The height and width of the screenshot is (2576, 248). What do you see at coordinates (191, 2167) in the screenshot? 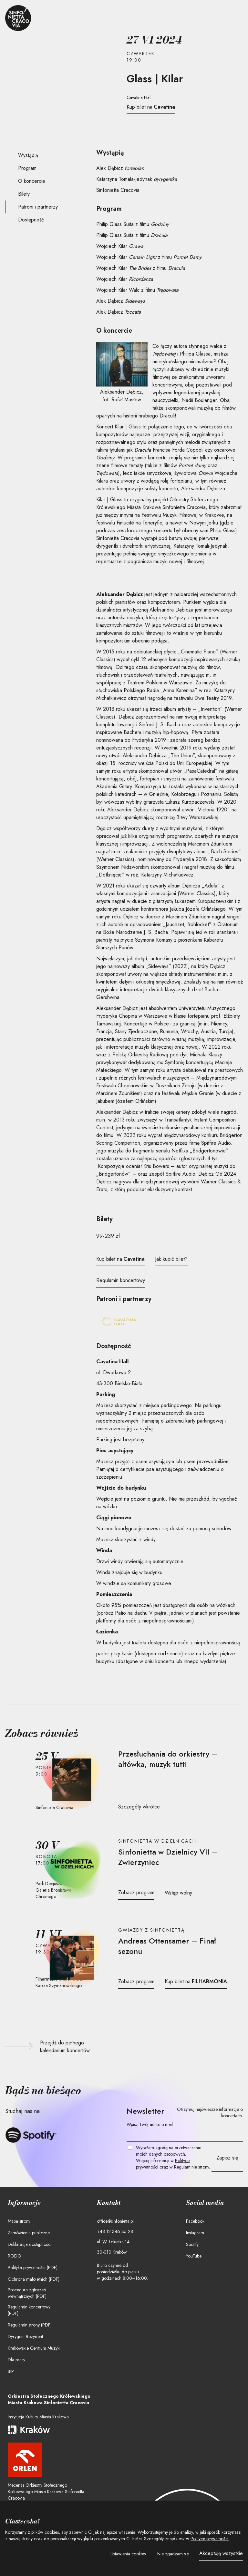
I see `Regulaminie strony` at bounding box center [191, 2167].